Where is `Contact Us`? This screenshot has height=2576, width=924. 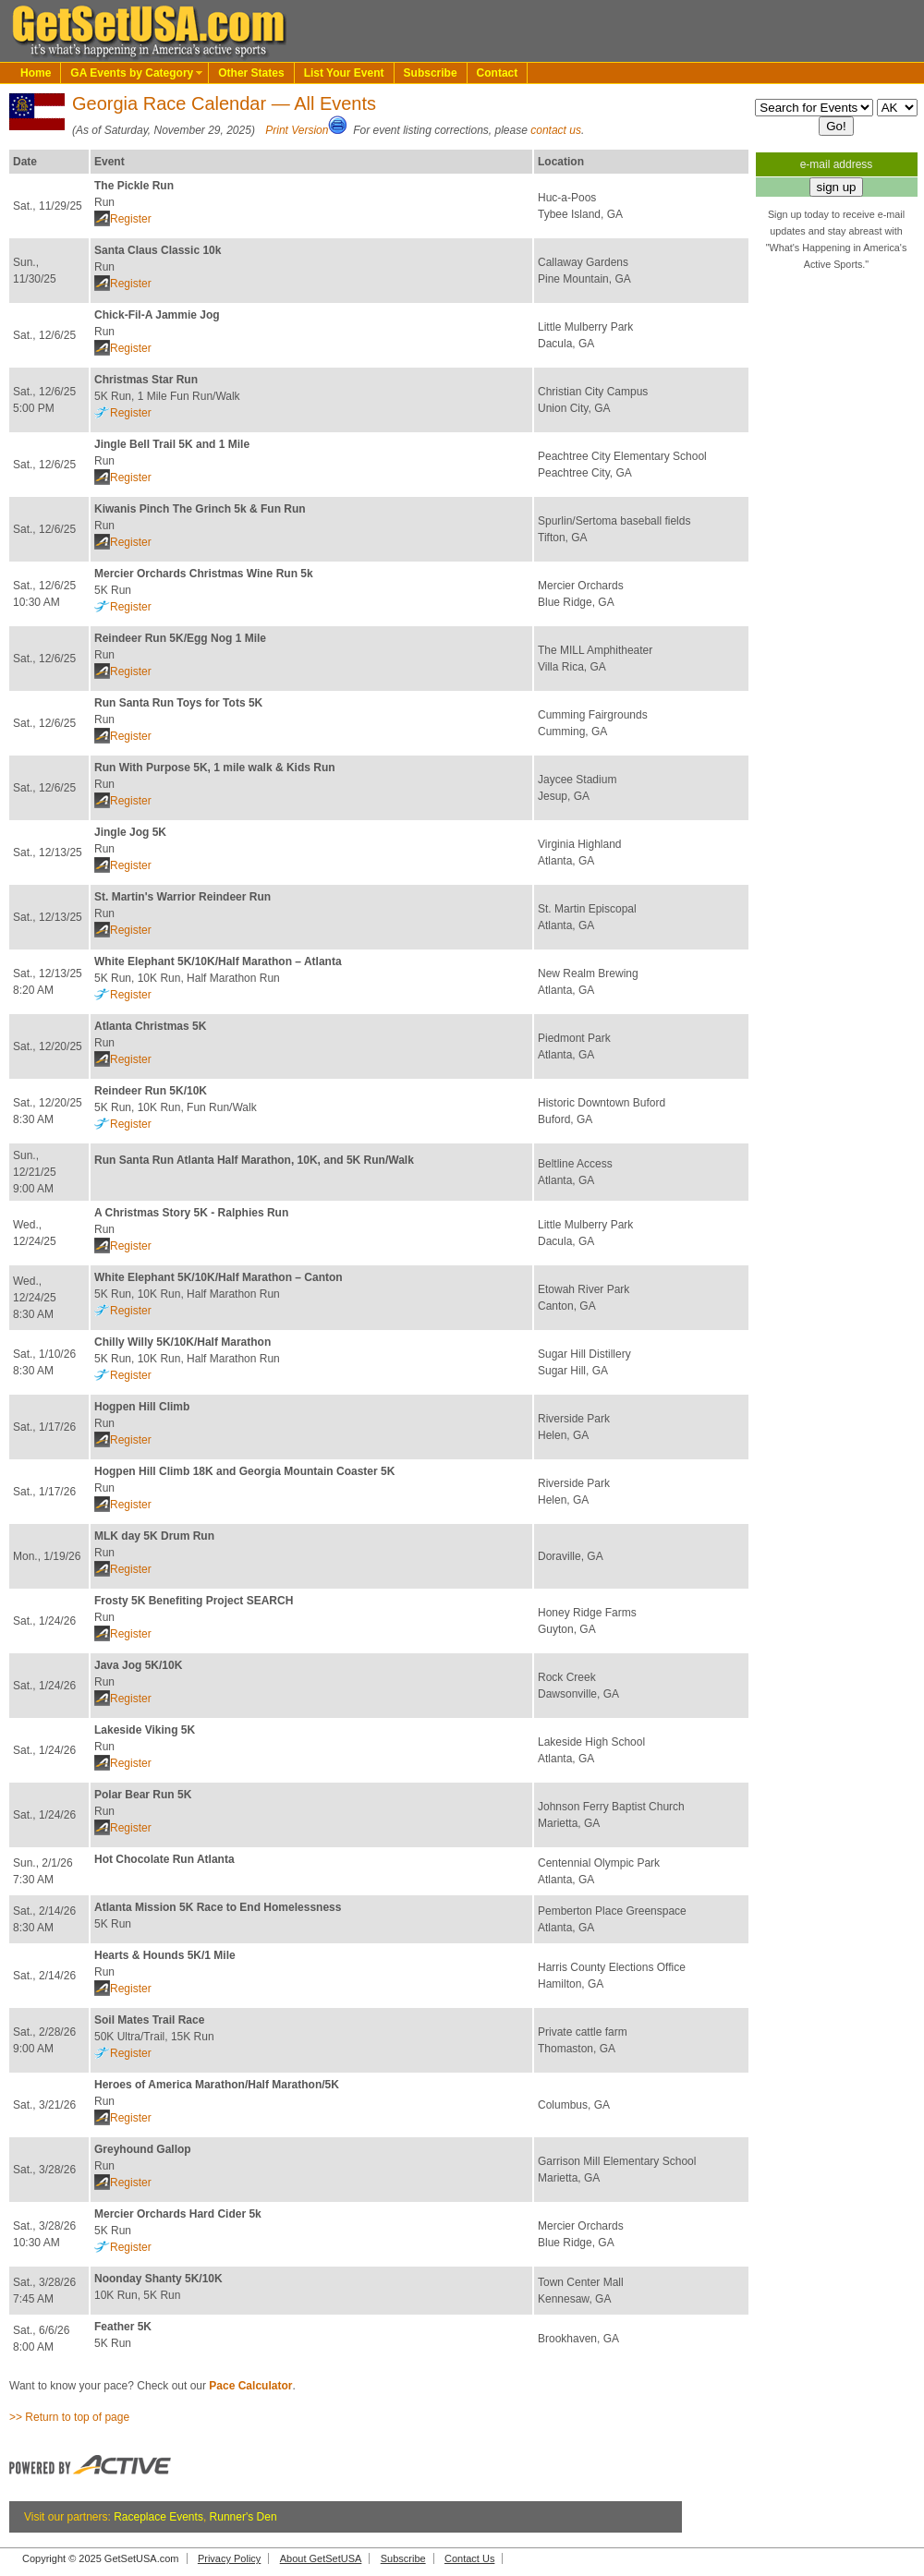 Contact Us is located at coordinates (469, 2558).